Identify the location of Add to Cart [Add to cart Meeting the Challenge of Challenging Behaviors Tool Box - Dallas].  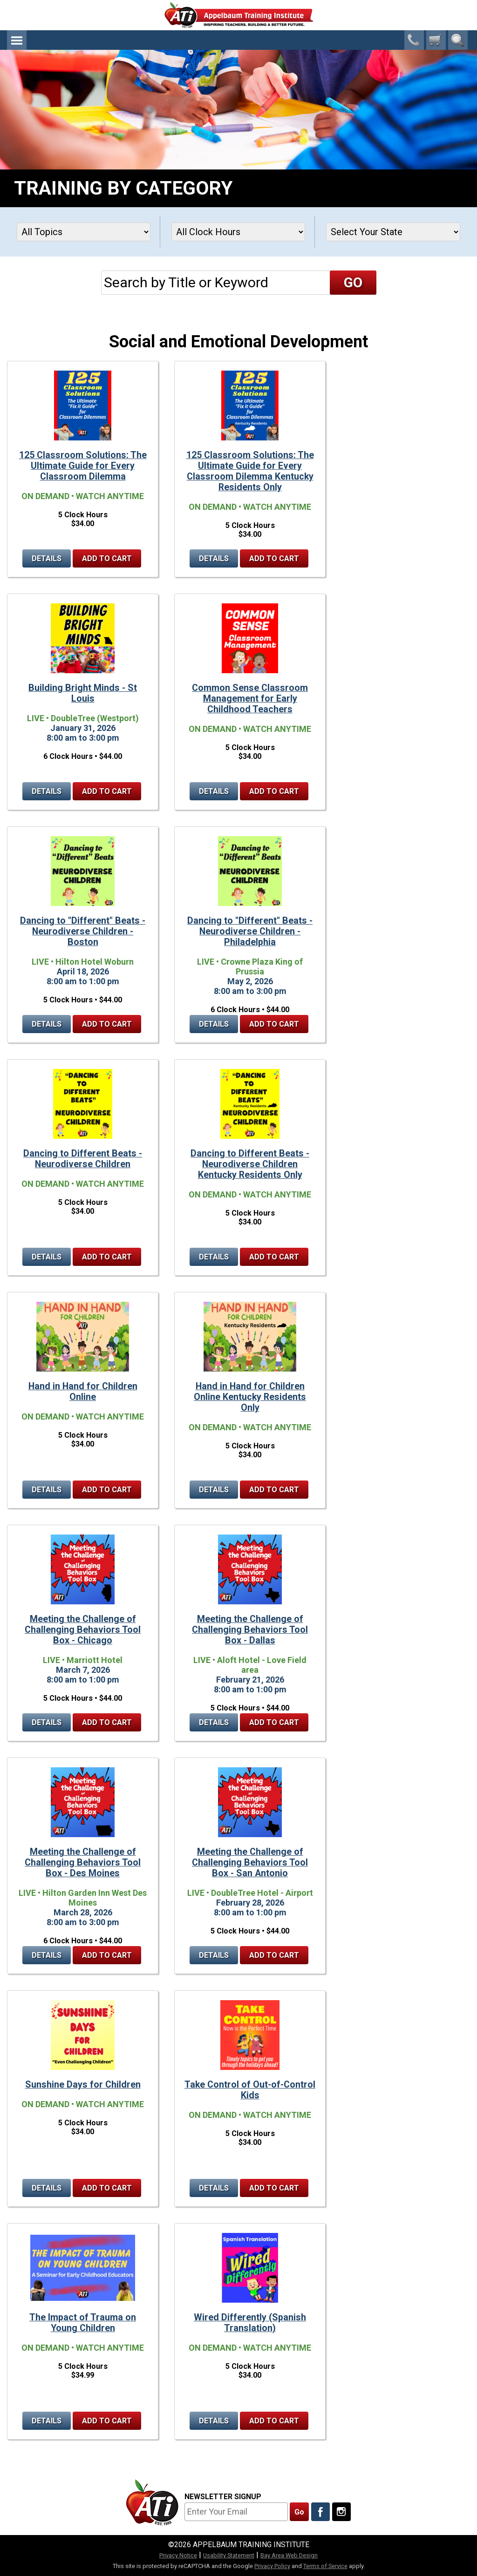
(274, 1722).